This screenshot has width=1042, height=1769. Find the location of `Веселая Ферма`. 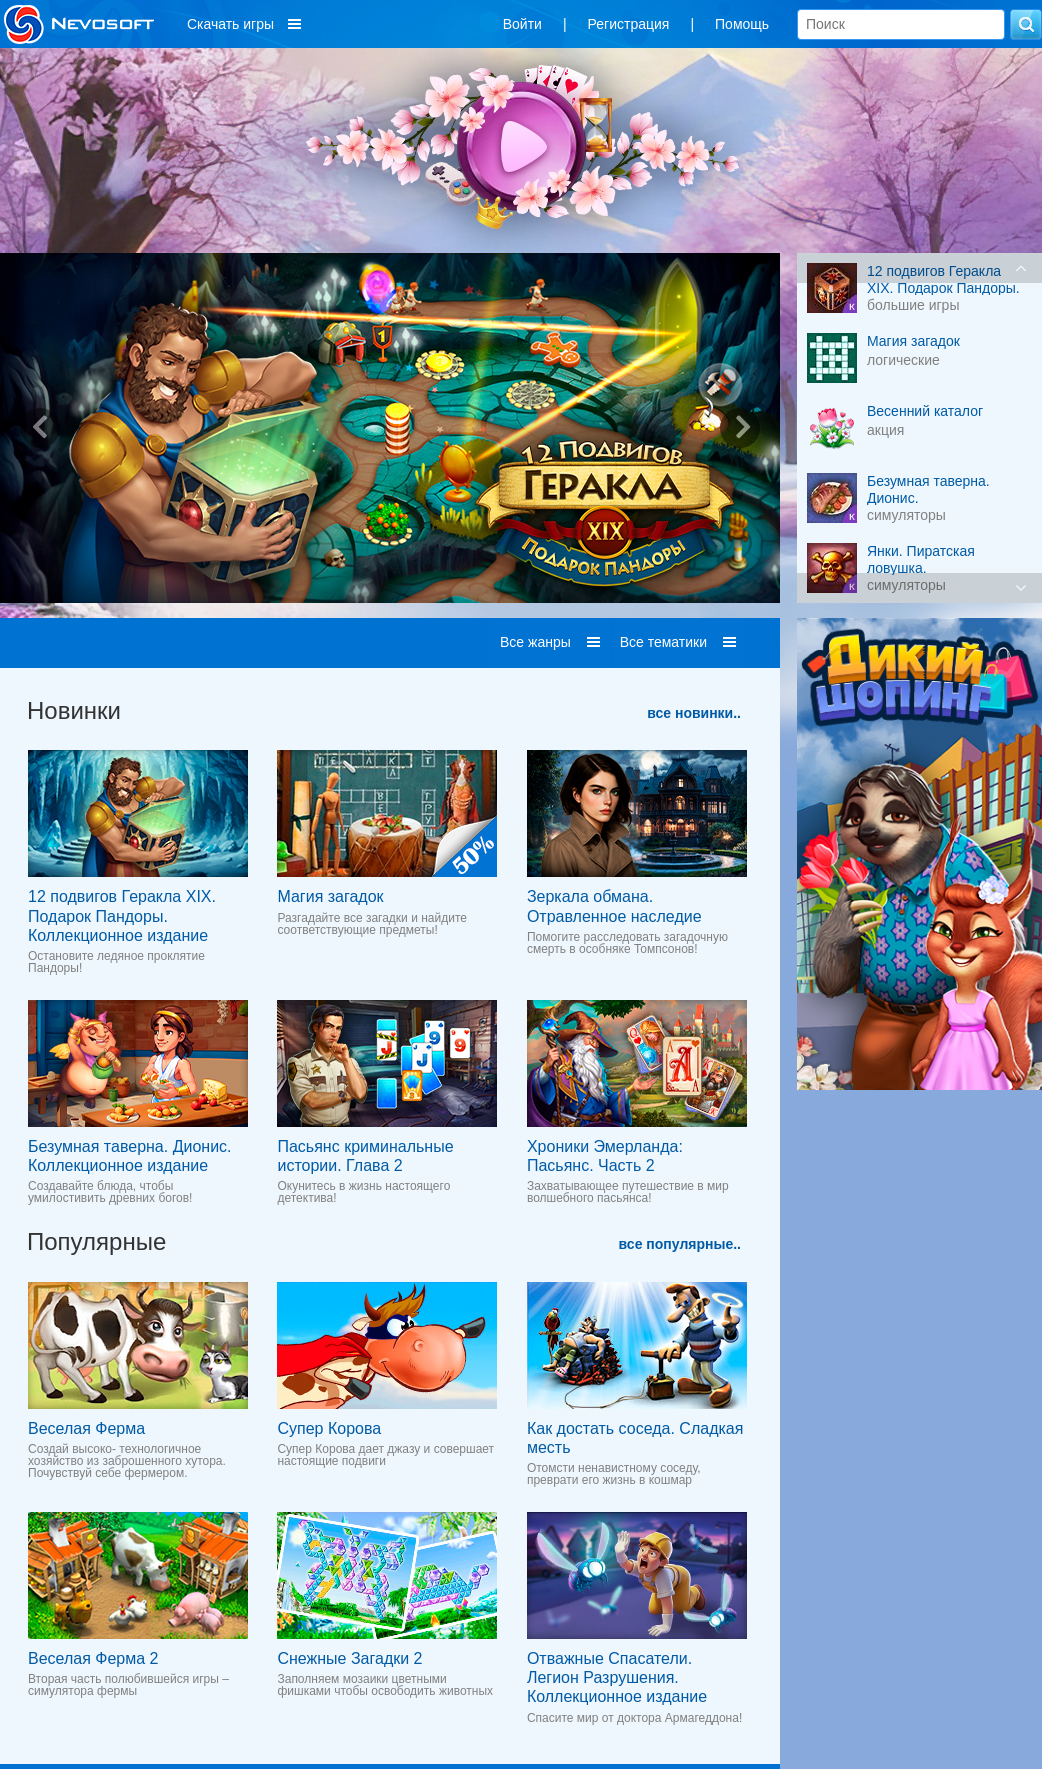

Веселая Ферма is located at coordinates (86, 1428).